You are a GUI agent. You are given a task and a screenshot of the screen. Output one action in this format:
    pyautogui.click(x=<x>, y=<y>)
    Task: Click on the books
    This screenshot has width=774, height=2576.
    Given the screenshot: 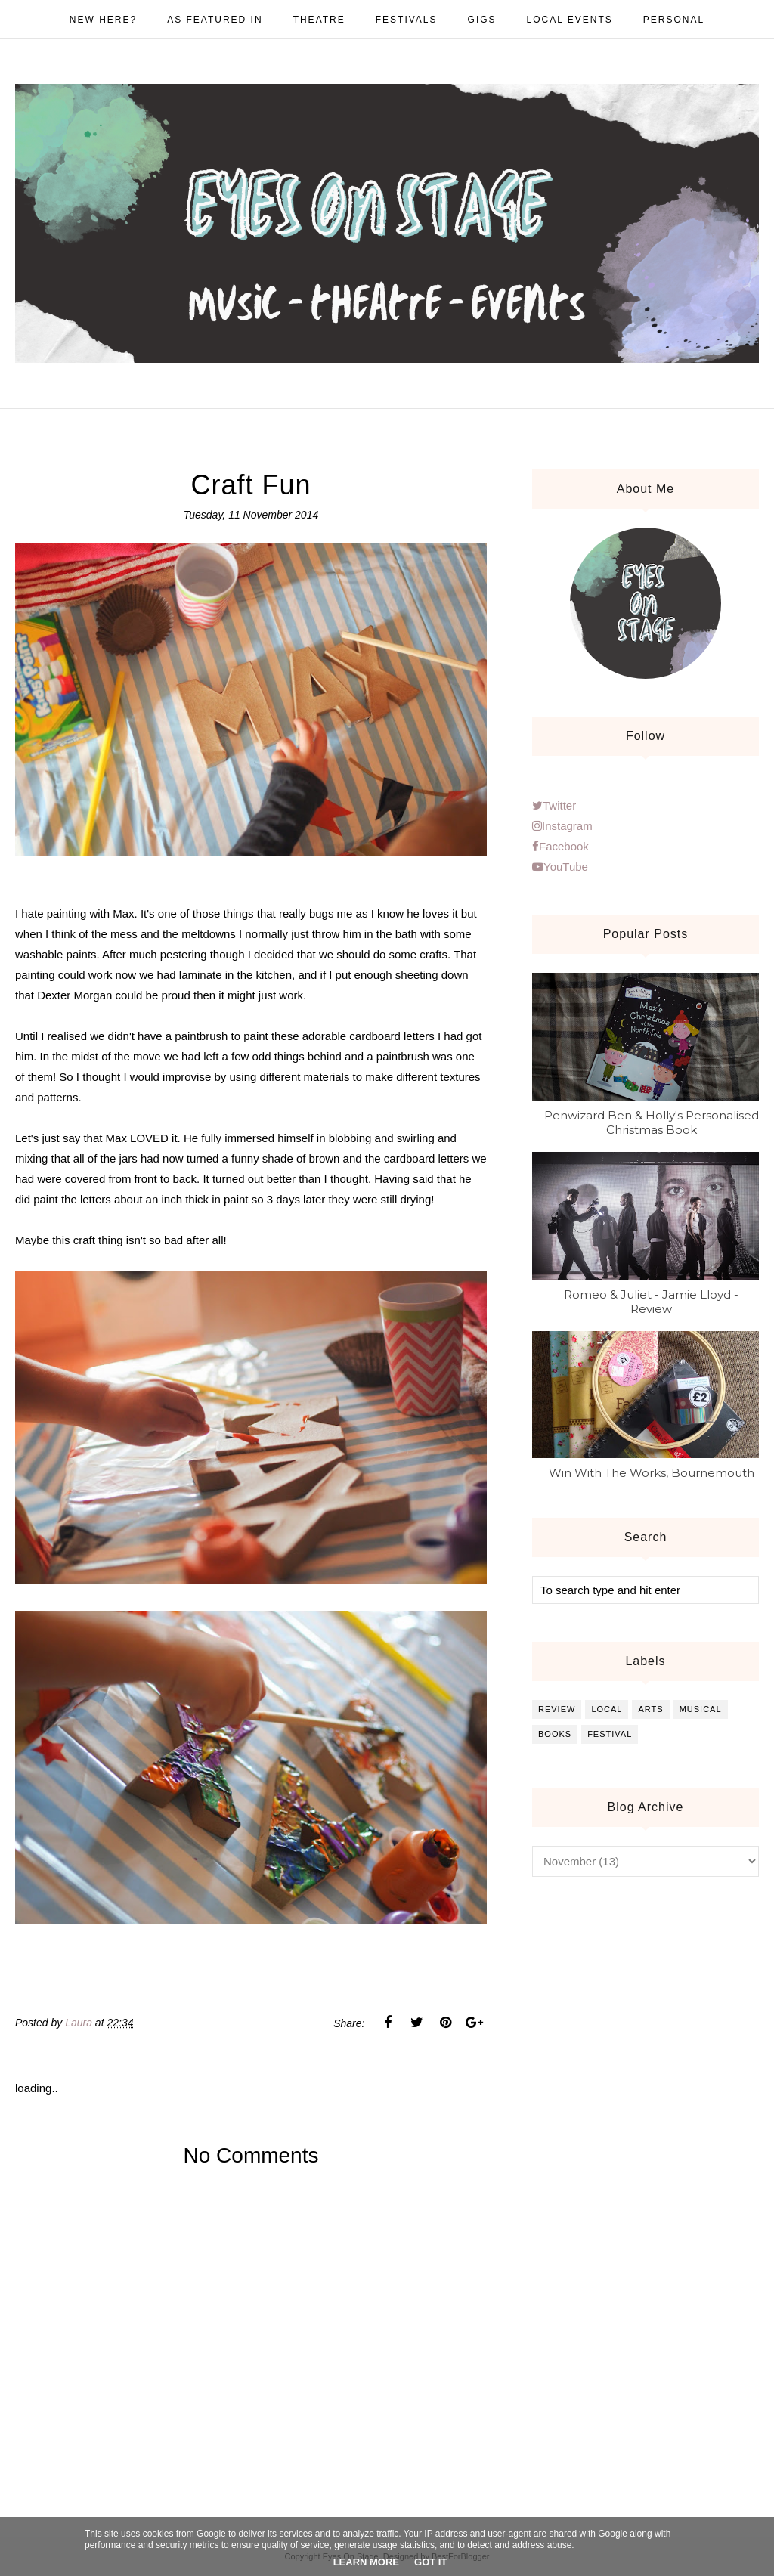 What is the action you would take?
    pyautogui.click(x=554, y=1733)
    